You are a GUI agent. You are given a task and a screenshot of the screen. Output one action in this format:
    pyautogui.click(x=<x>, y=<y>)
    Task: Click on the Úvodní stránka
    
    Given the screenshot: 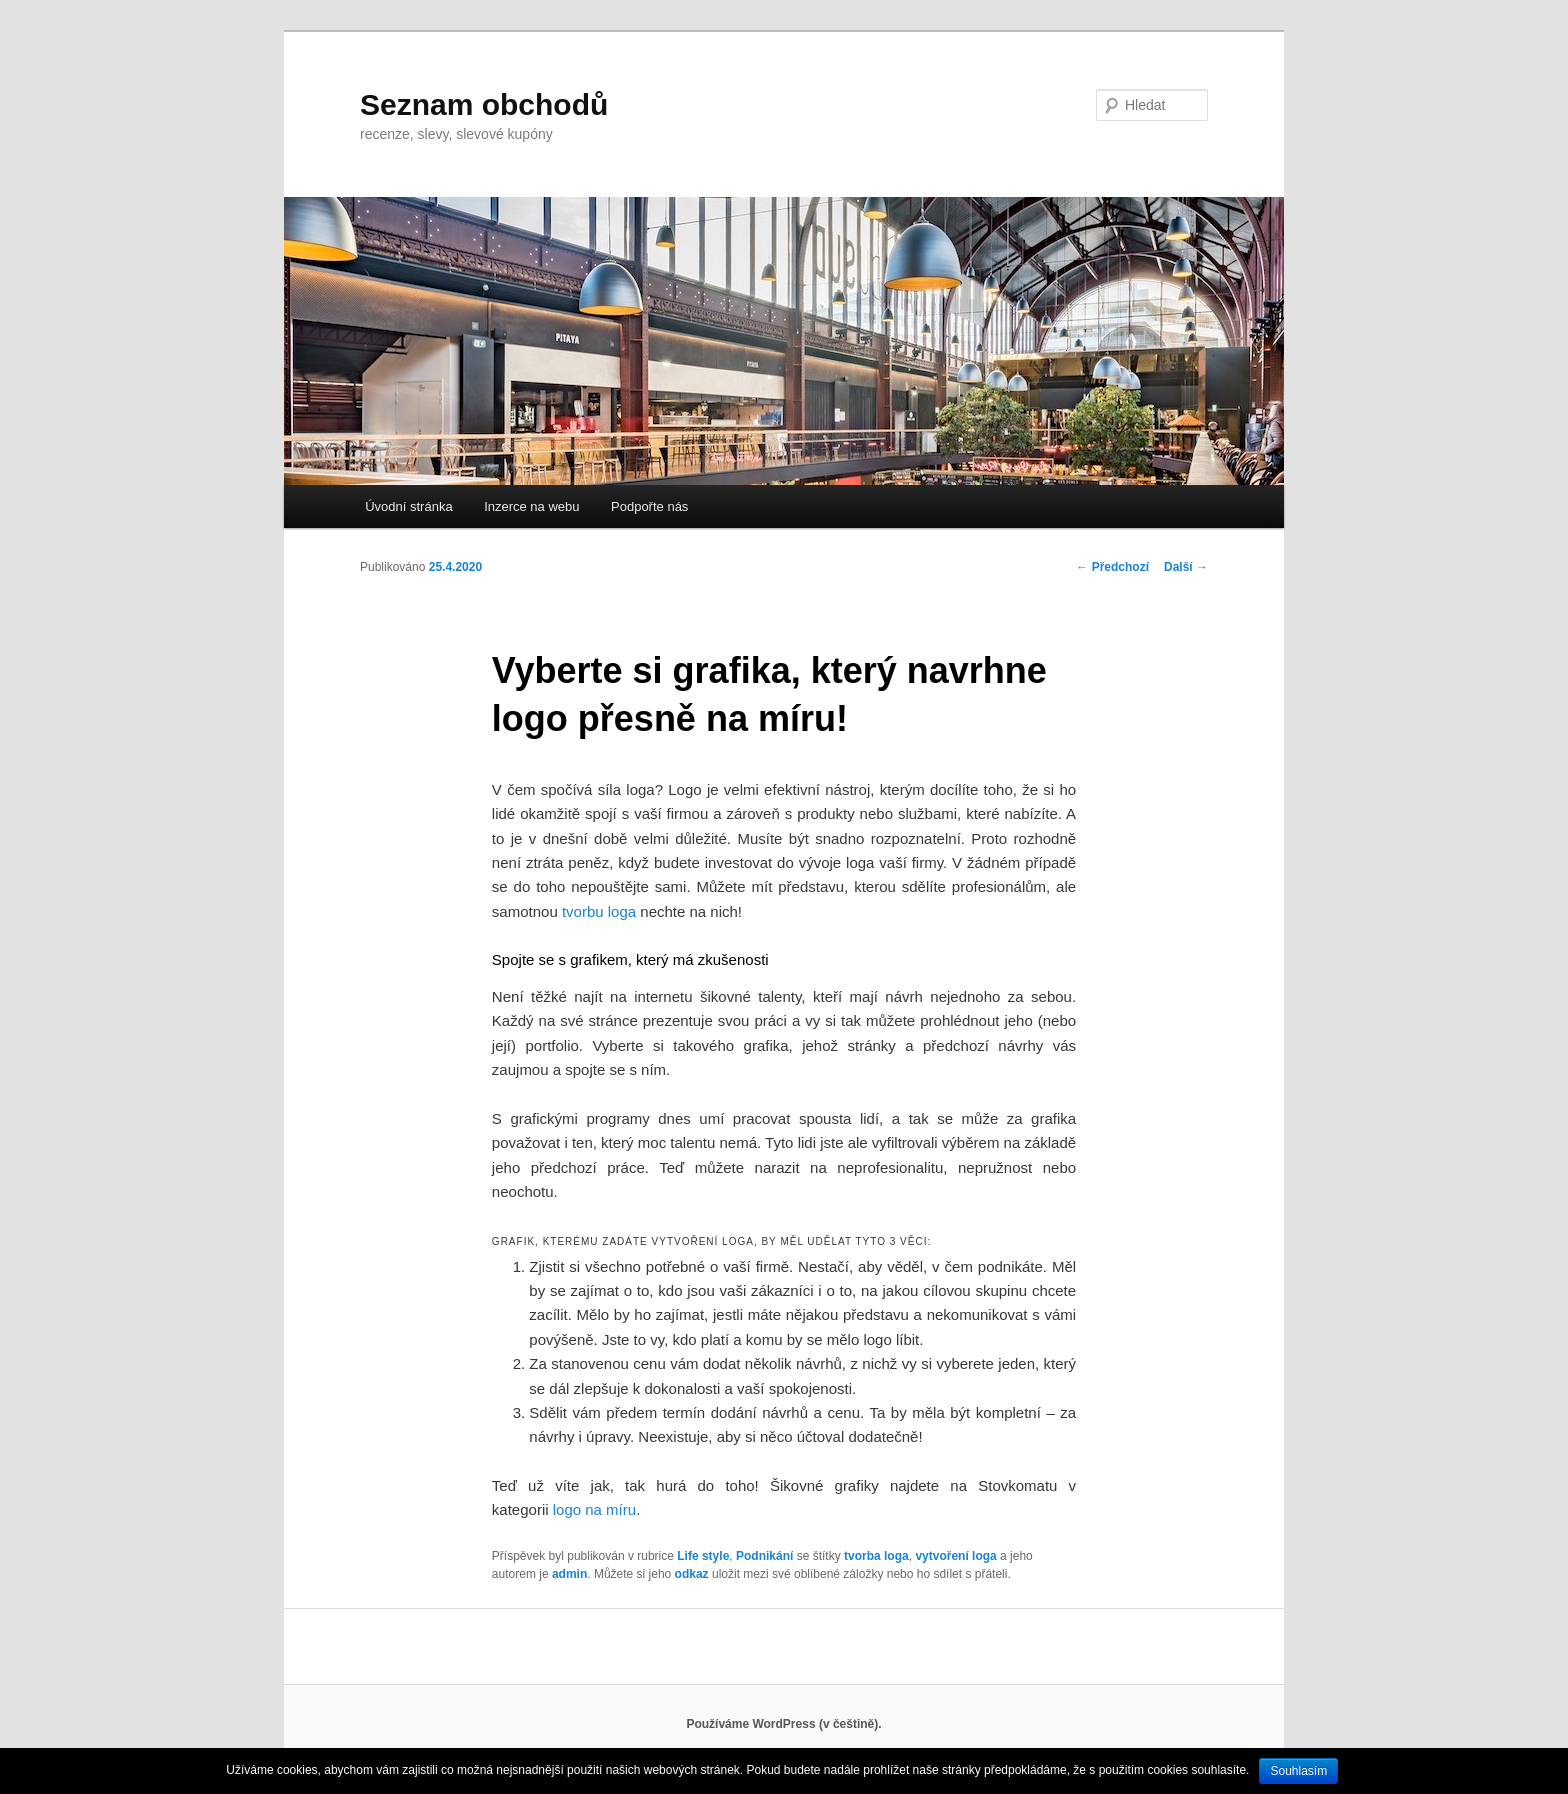 What is the action you would take?
    pyautogui.click(x=408, y=506)
    